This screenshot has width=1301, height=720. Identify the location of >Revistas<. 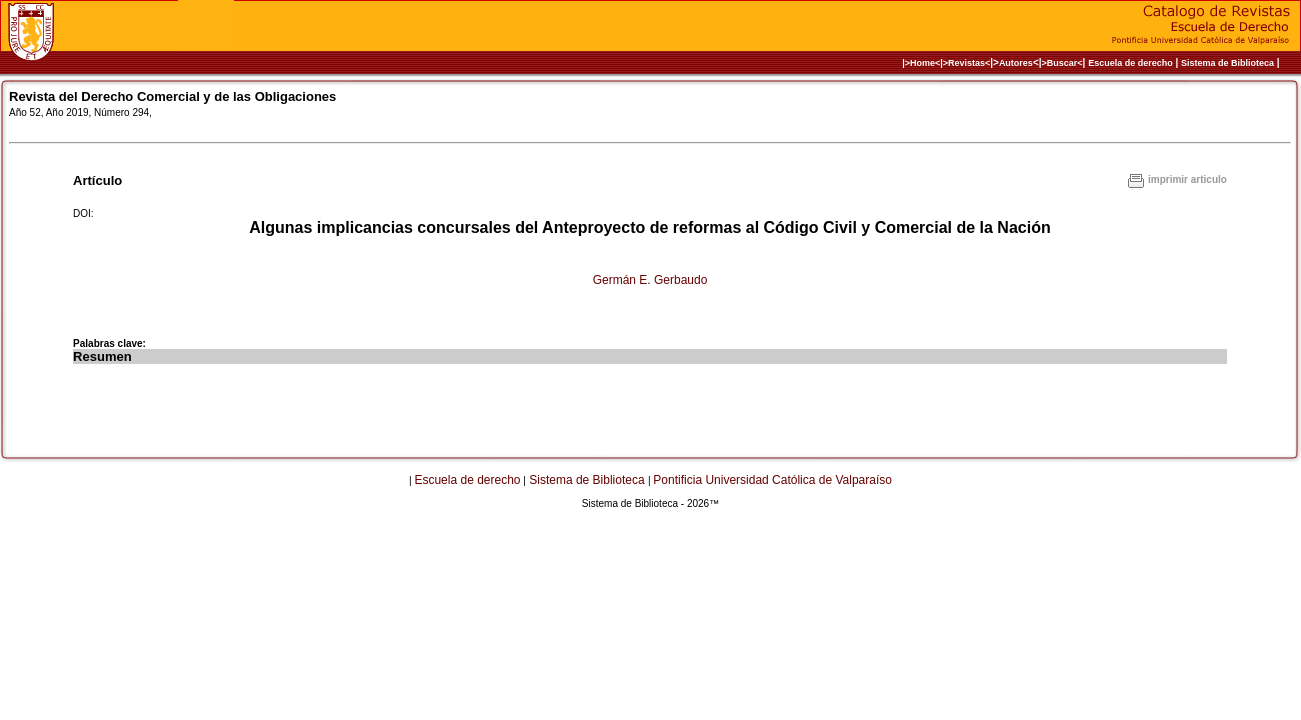
(967, 63).